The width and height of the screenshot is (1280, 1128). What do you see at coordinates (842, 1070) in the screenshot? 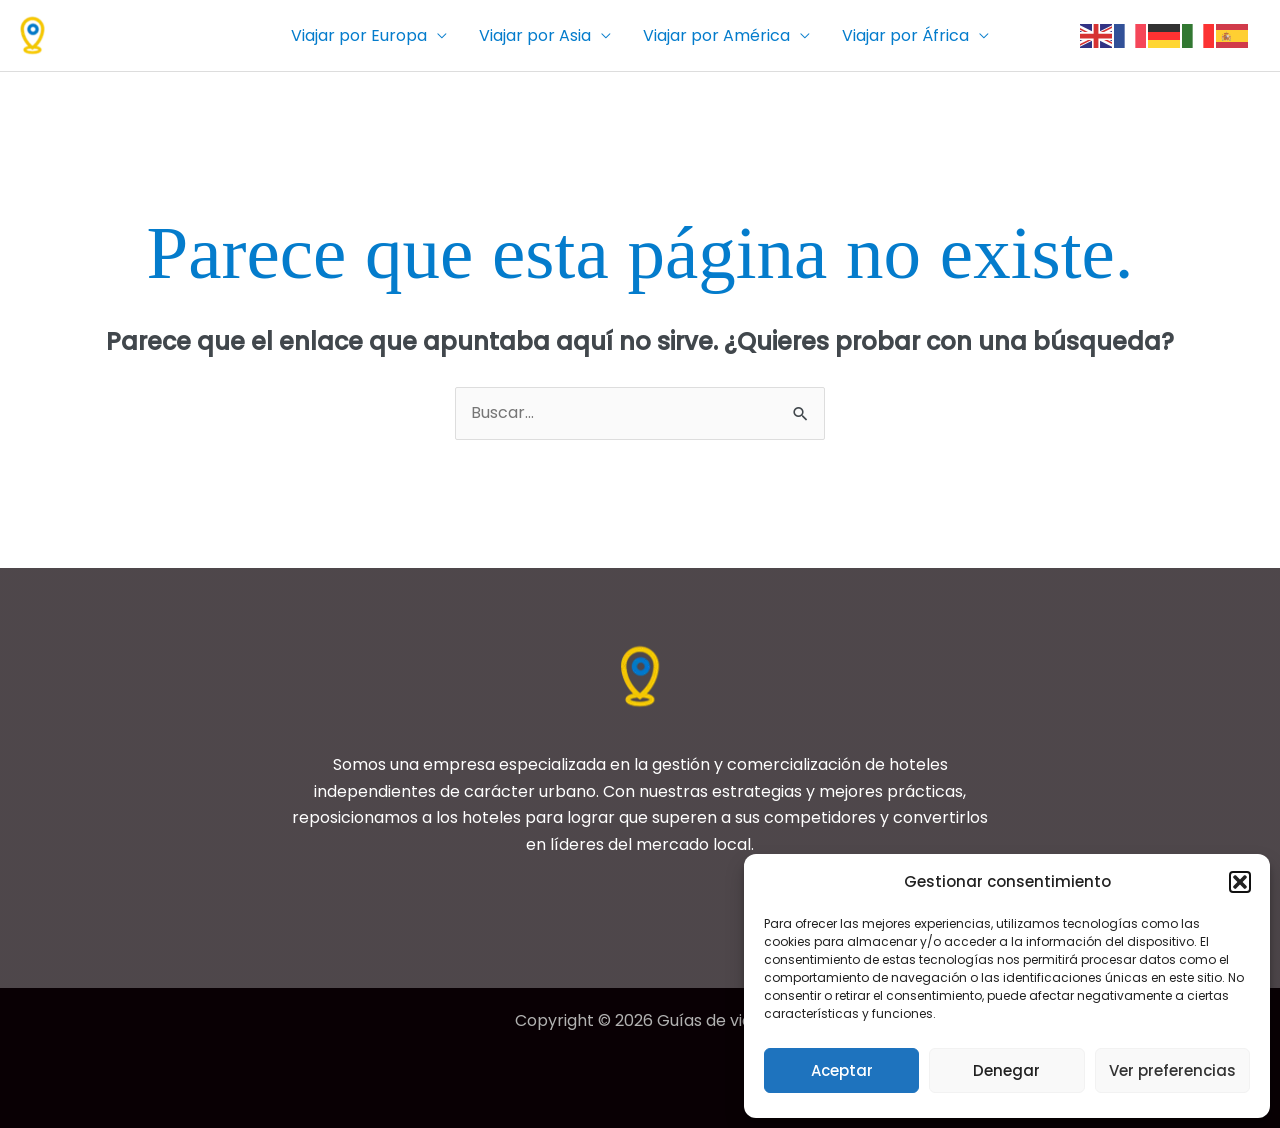
I see `Aceptar` at bounding box center [842, 1070].